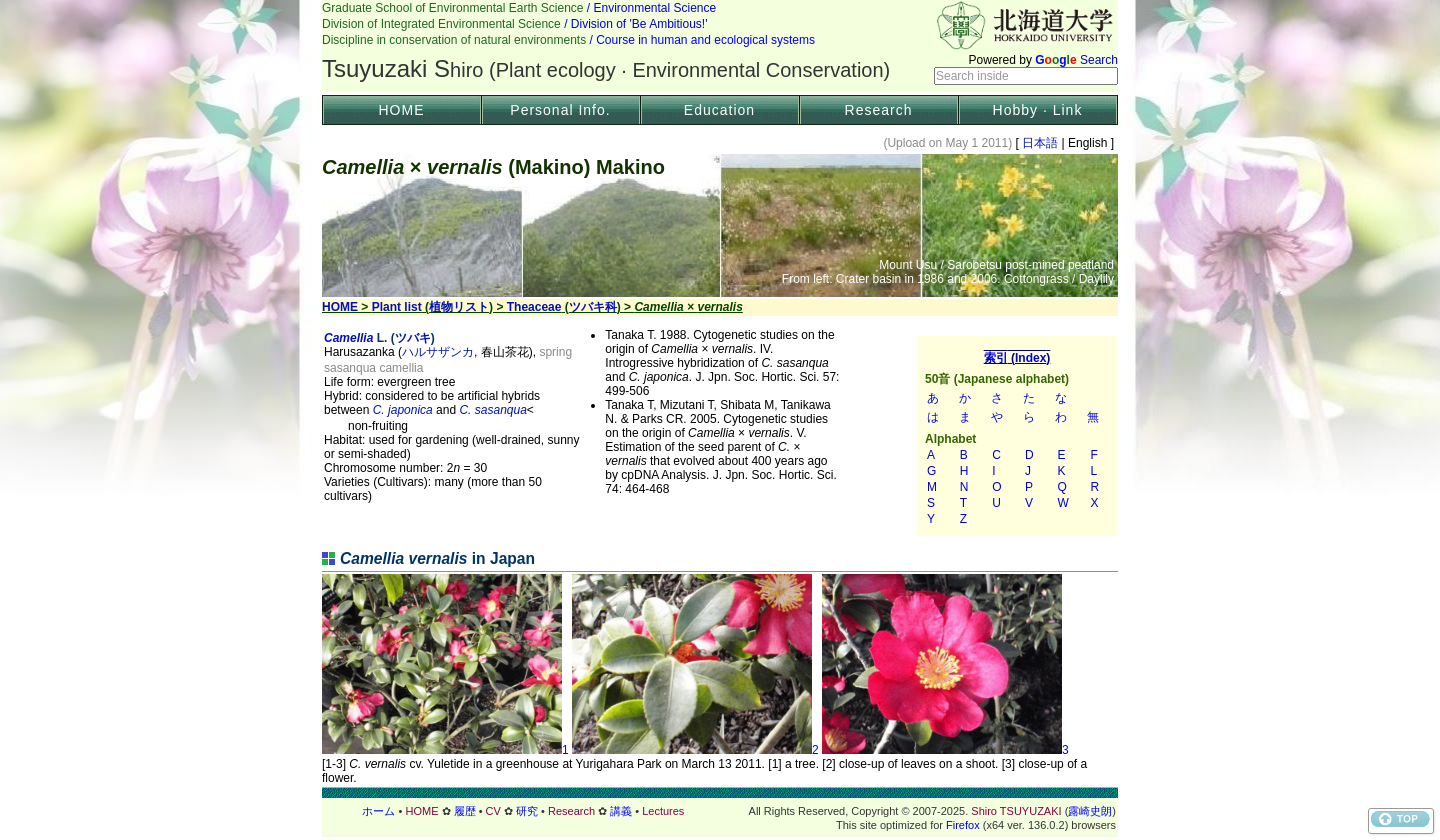 This screenshot has height=840, width=1440. What do you see at coordinates (593, 307) in the screenshot?
I see `ツバキ科` at bounding box center [593, 307].